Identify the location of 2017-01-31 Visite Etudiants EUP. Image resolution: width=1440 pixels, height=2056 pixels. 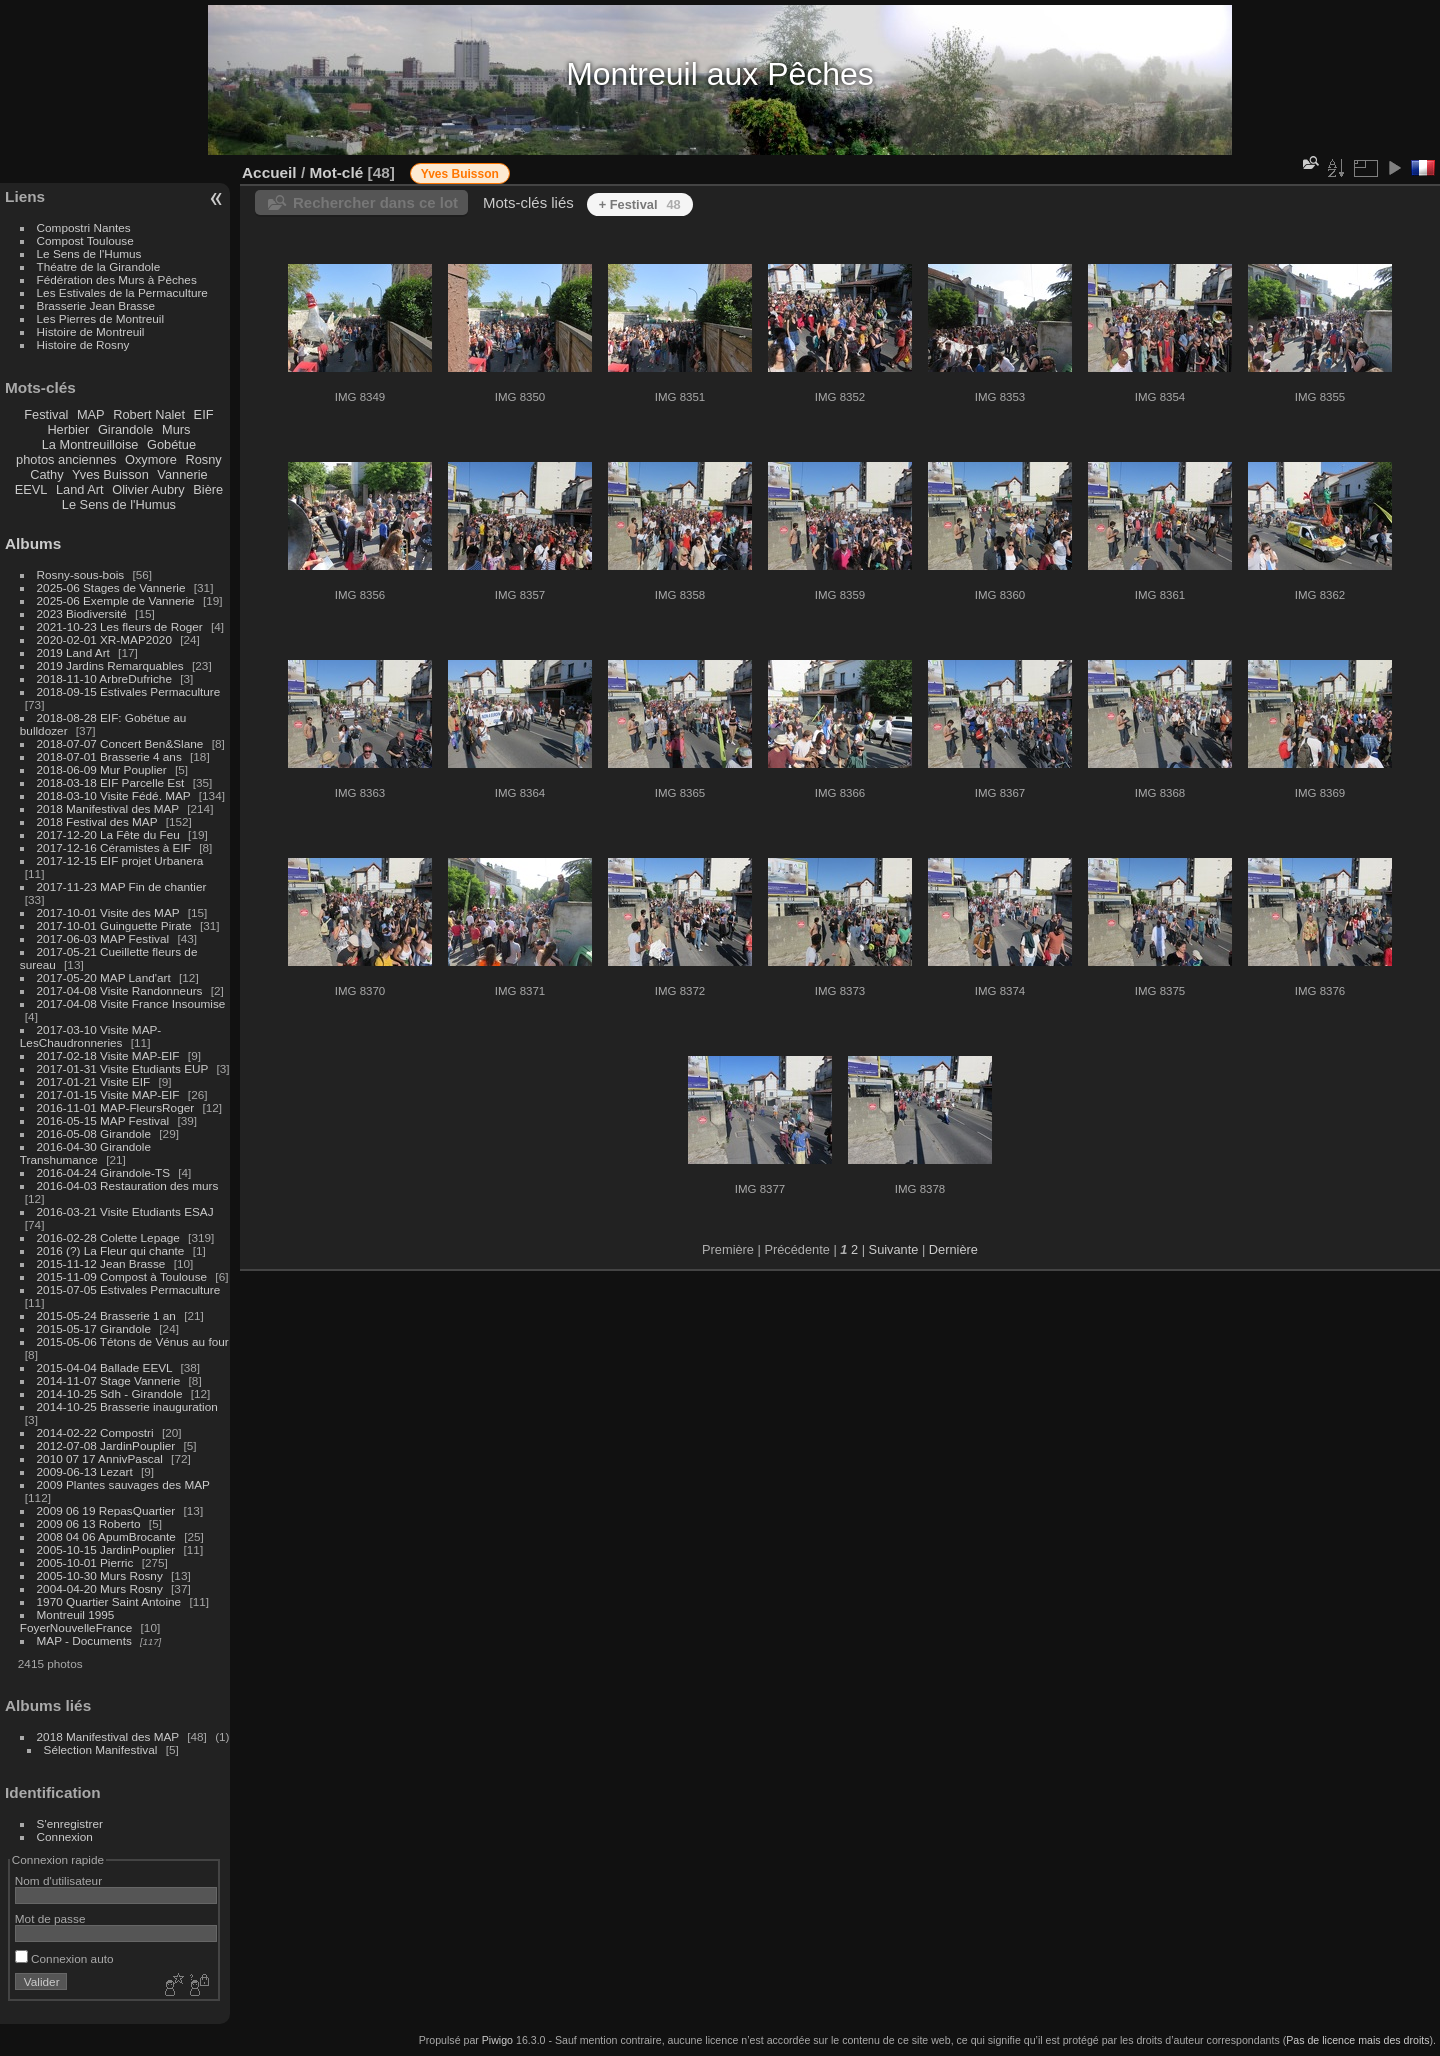
(123, 1068).